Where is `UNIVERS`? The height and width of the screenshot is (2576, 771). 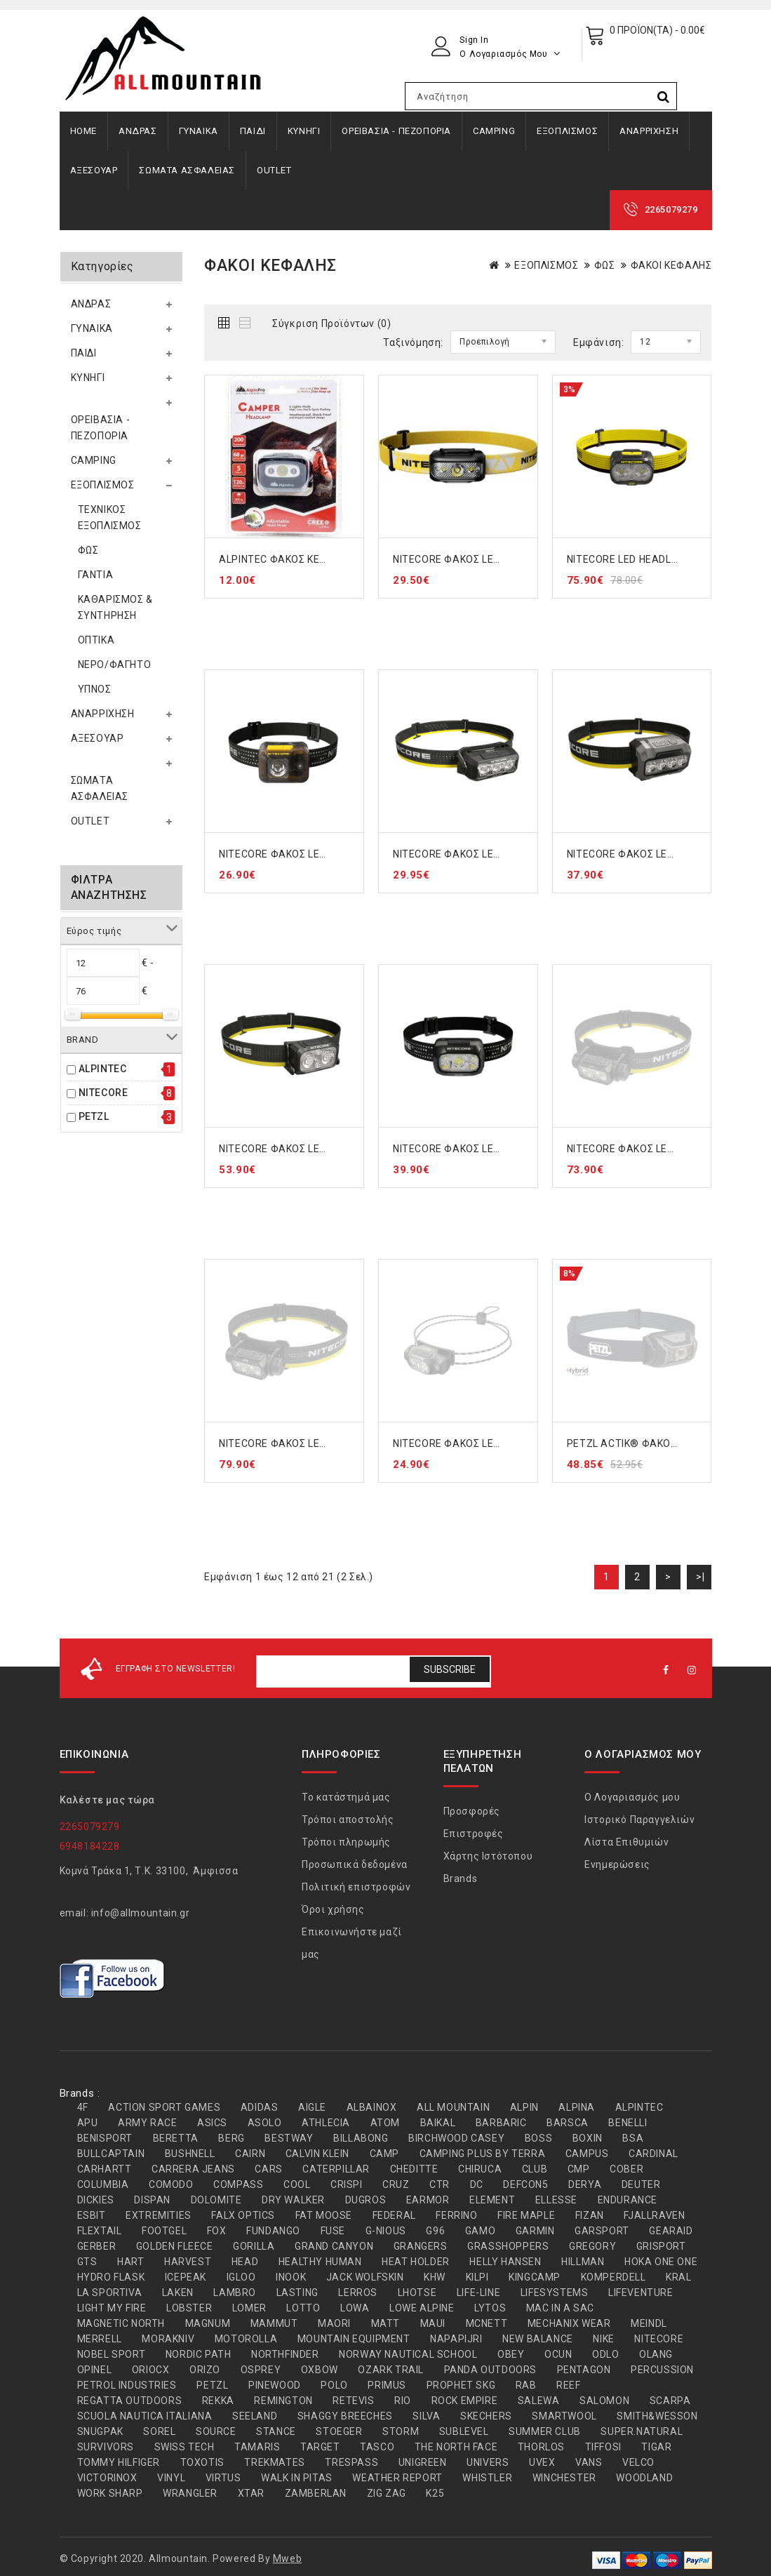 UNIVERS is located at coordinates (488, 2462).